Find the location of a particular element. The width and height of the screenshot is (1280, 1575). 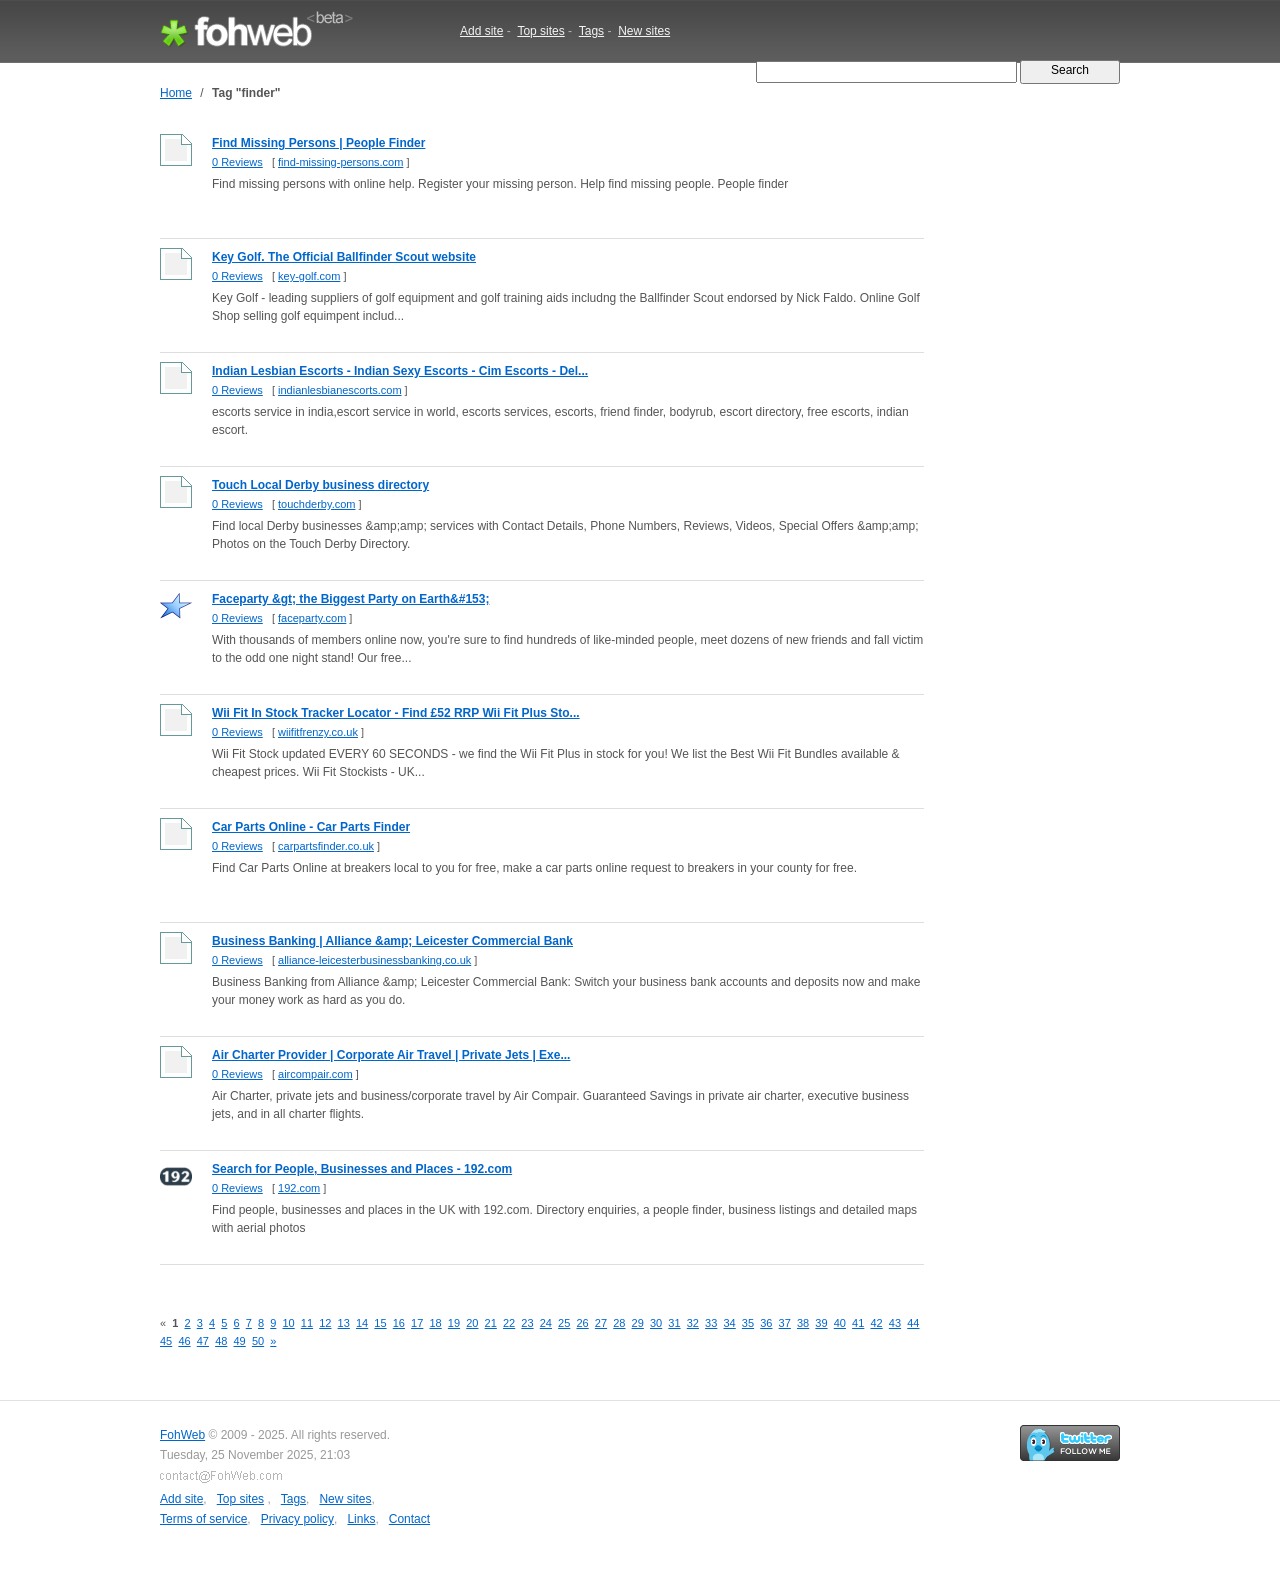

14 is located at coordinates (362, 1323).